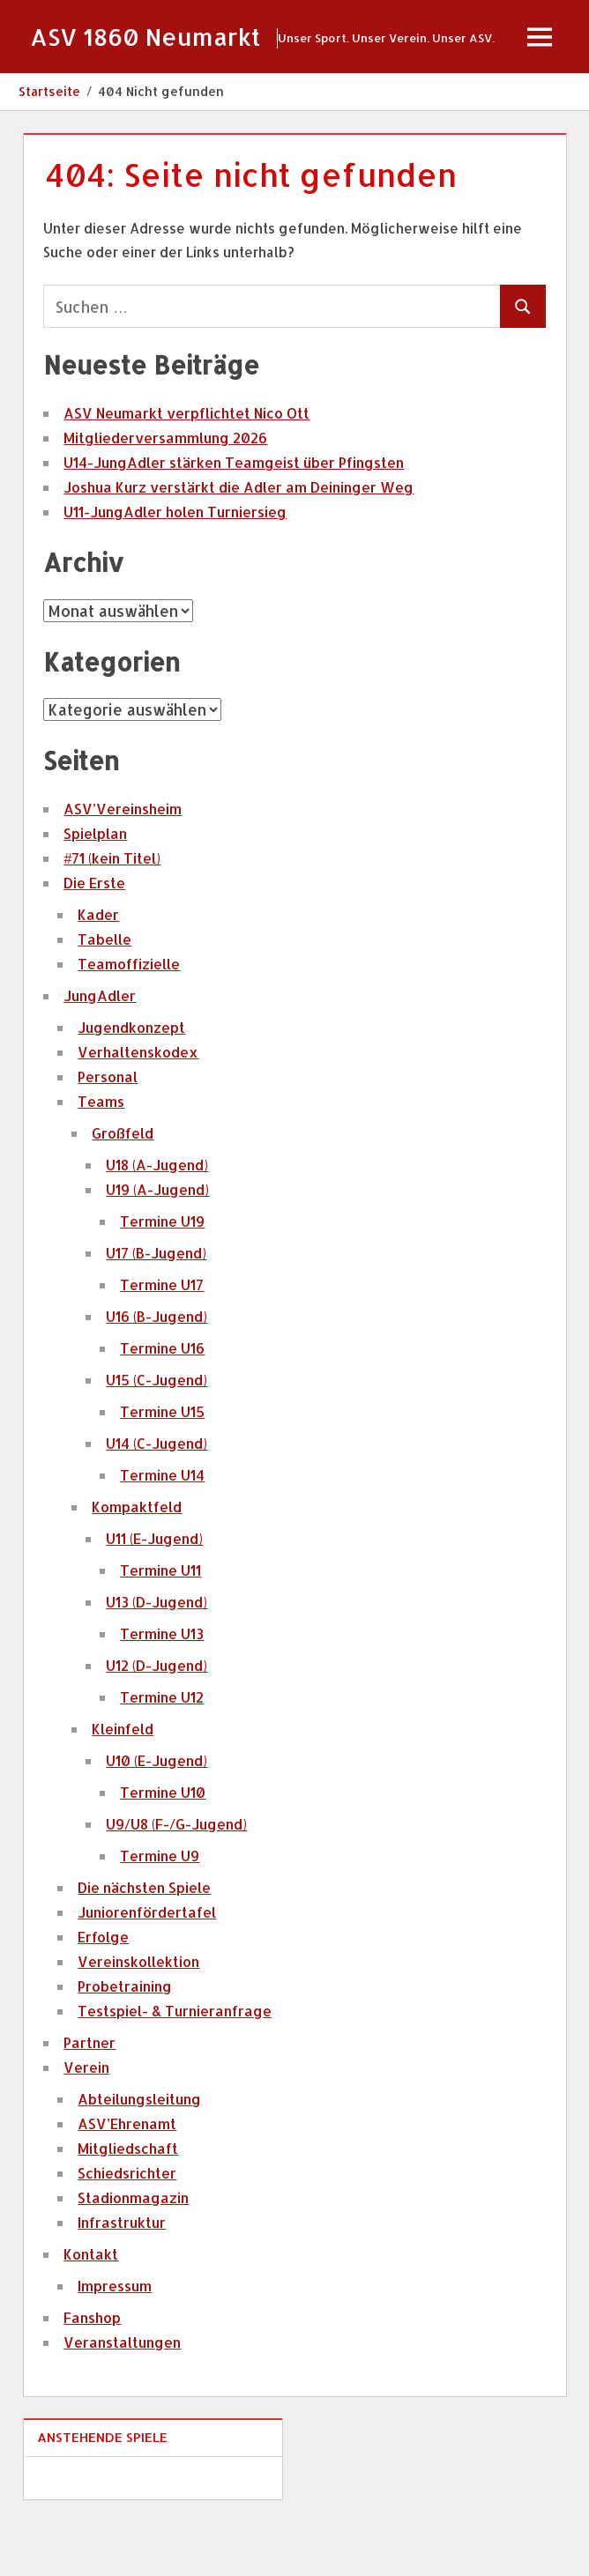 The width and height of the screenshot is (589, 2576). Describe the element at coordinates (128, 2203) in the screenshot. I see `Mitgliedschaft` at that location.